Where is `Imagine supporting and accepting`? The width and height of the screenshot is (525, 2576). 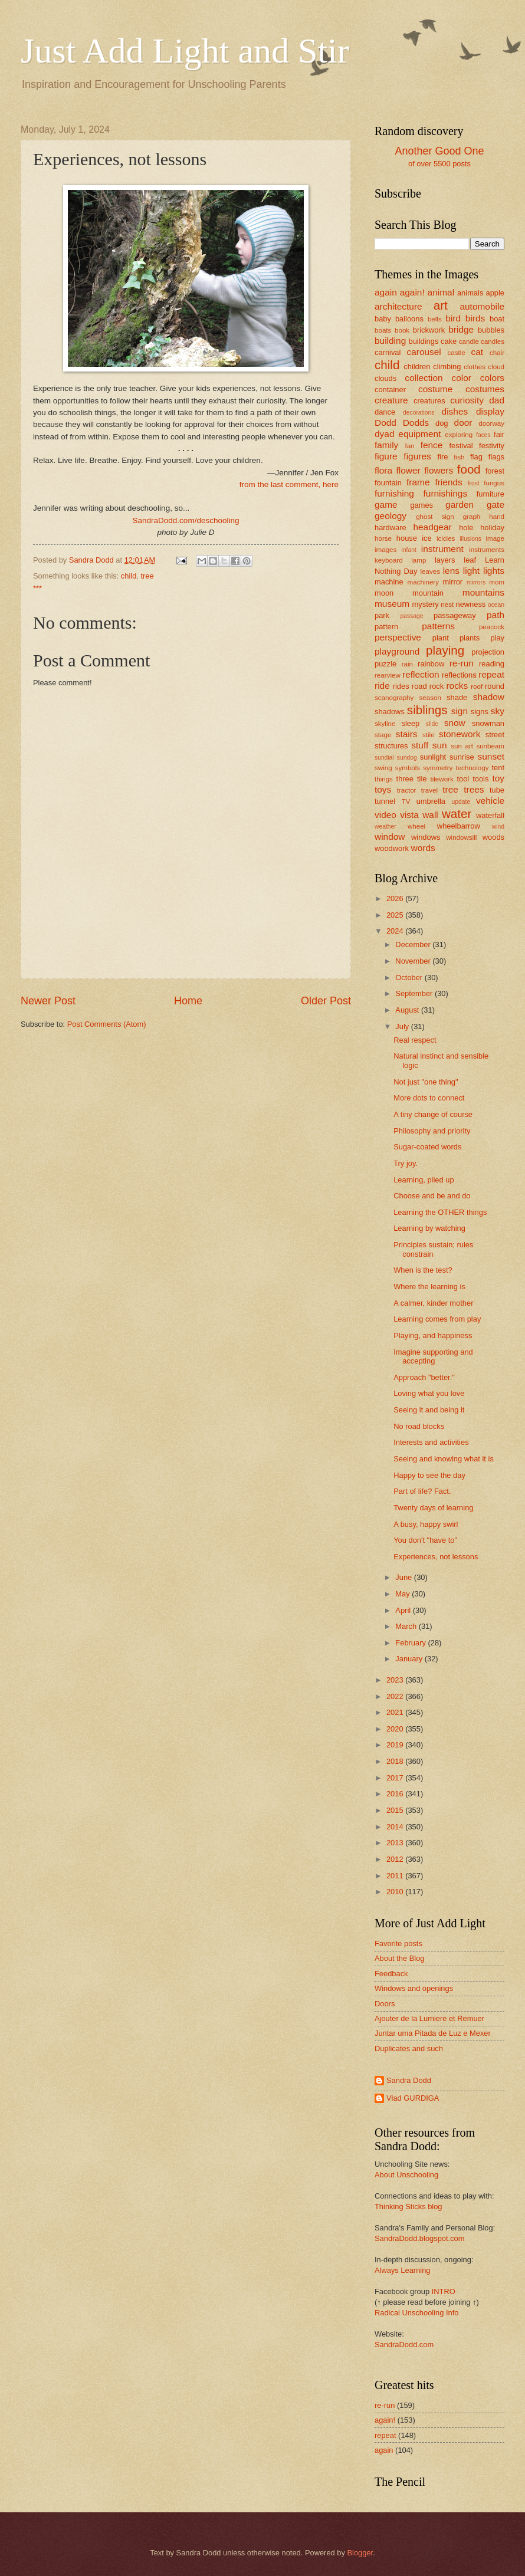 Imagine supporting and accepting is located at coordinates (433, 1356).